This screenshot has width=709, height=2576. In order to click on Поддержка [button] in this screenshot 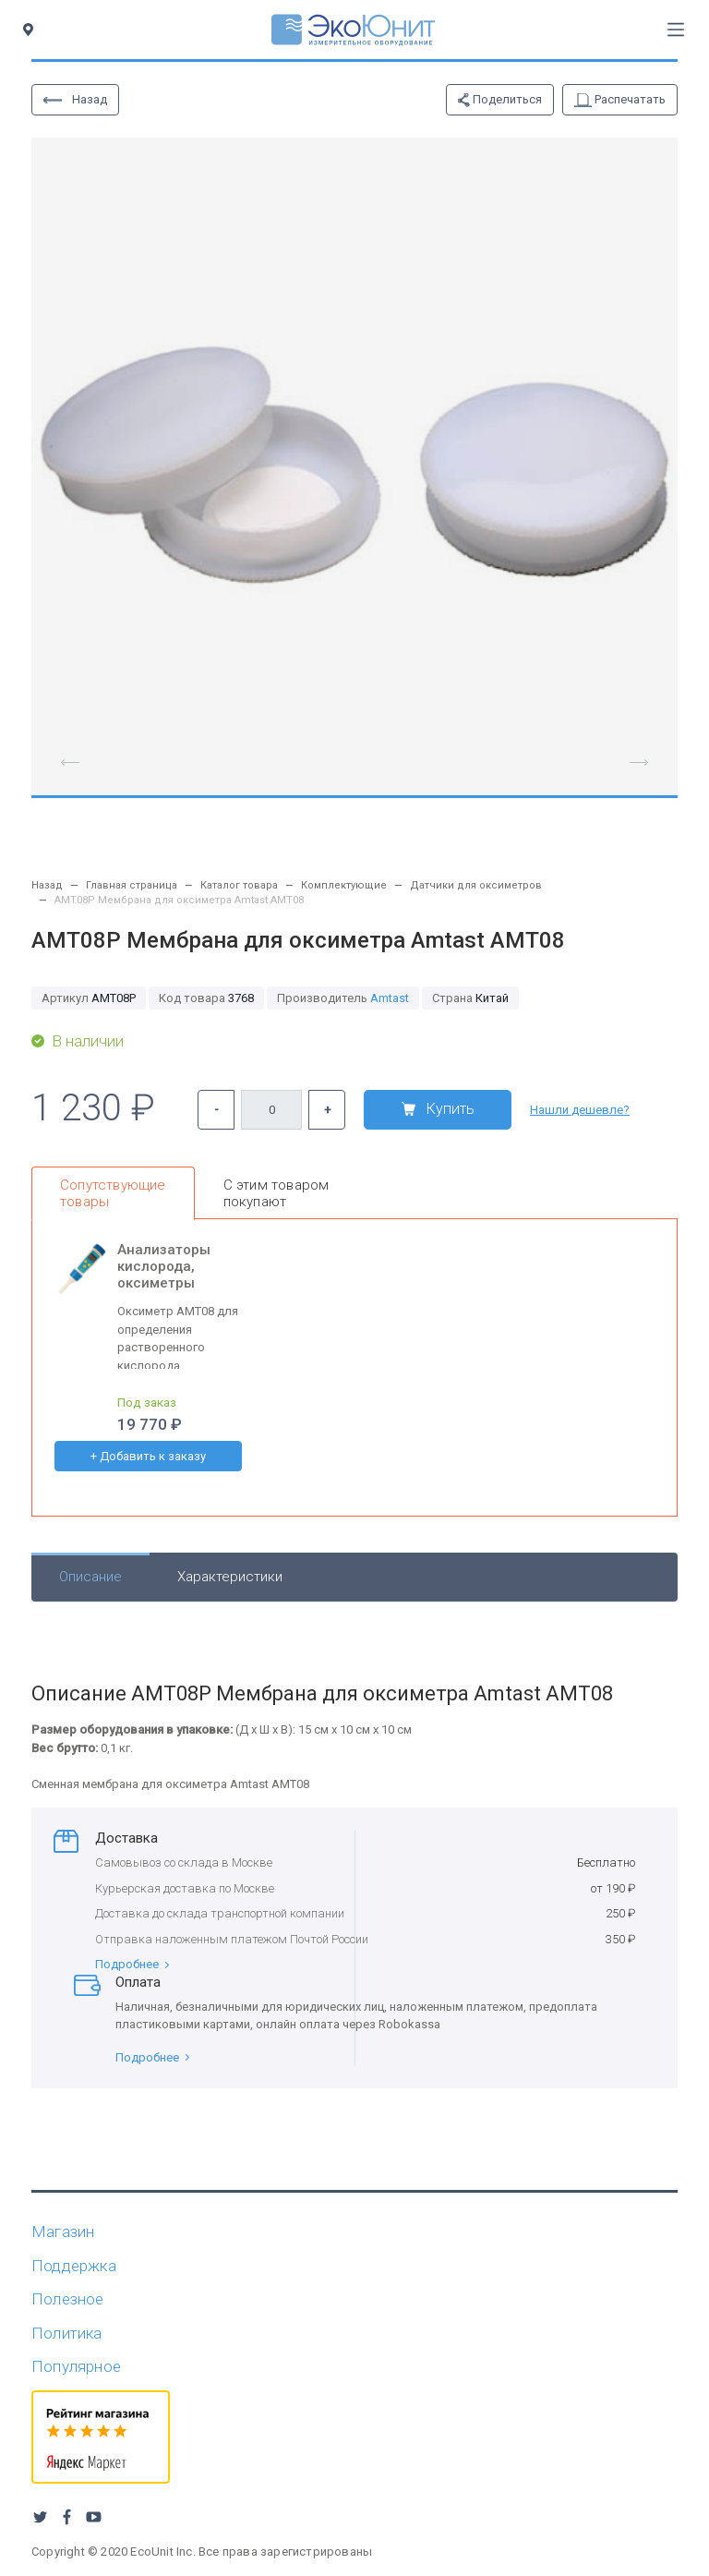, I will do `click(73, 2265)`.